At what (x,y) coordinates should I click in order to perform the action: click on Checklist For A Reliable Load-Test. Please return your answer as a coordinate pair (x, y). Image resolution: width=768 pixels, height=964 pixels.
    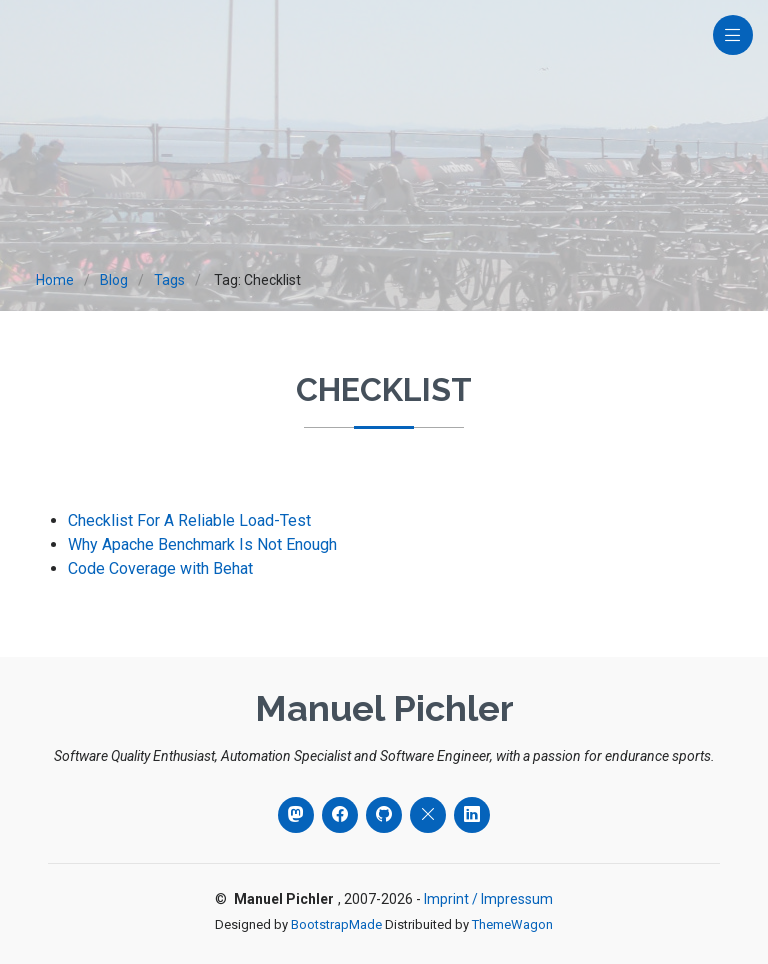
    Looking at the image, I should click on (189, 520).